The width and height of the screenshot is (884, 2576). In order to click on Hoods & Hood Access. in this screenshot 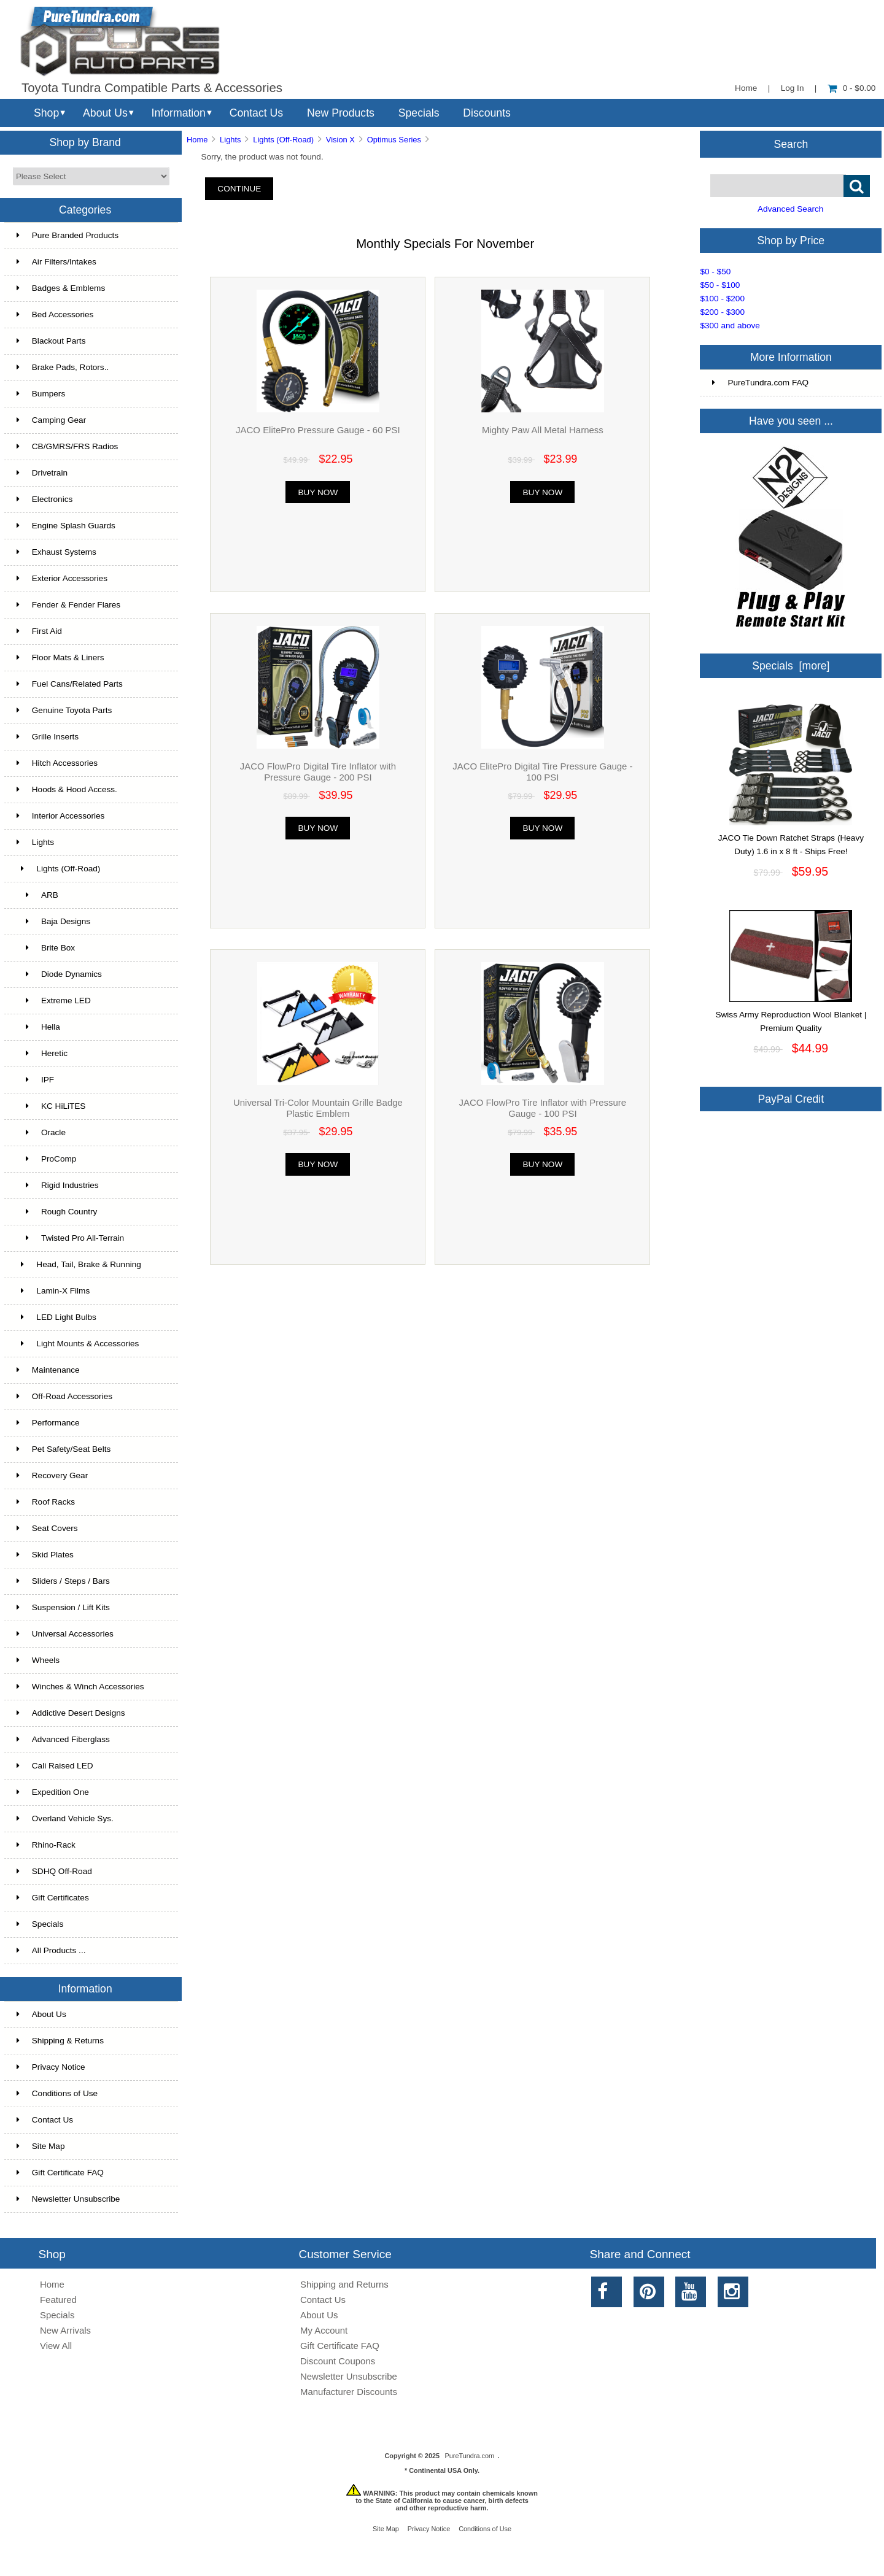, I will do `click(67, 789)`.